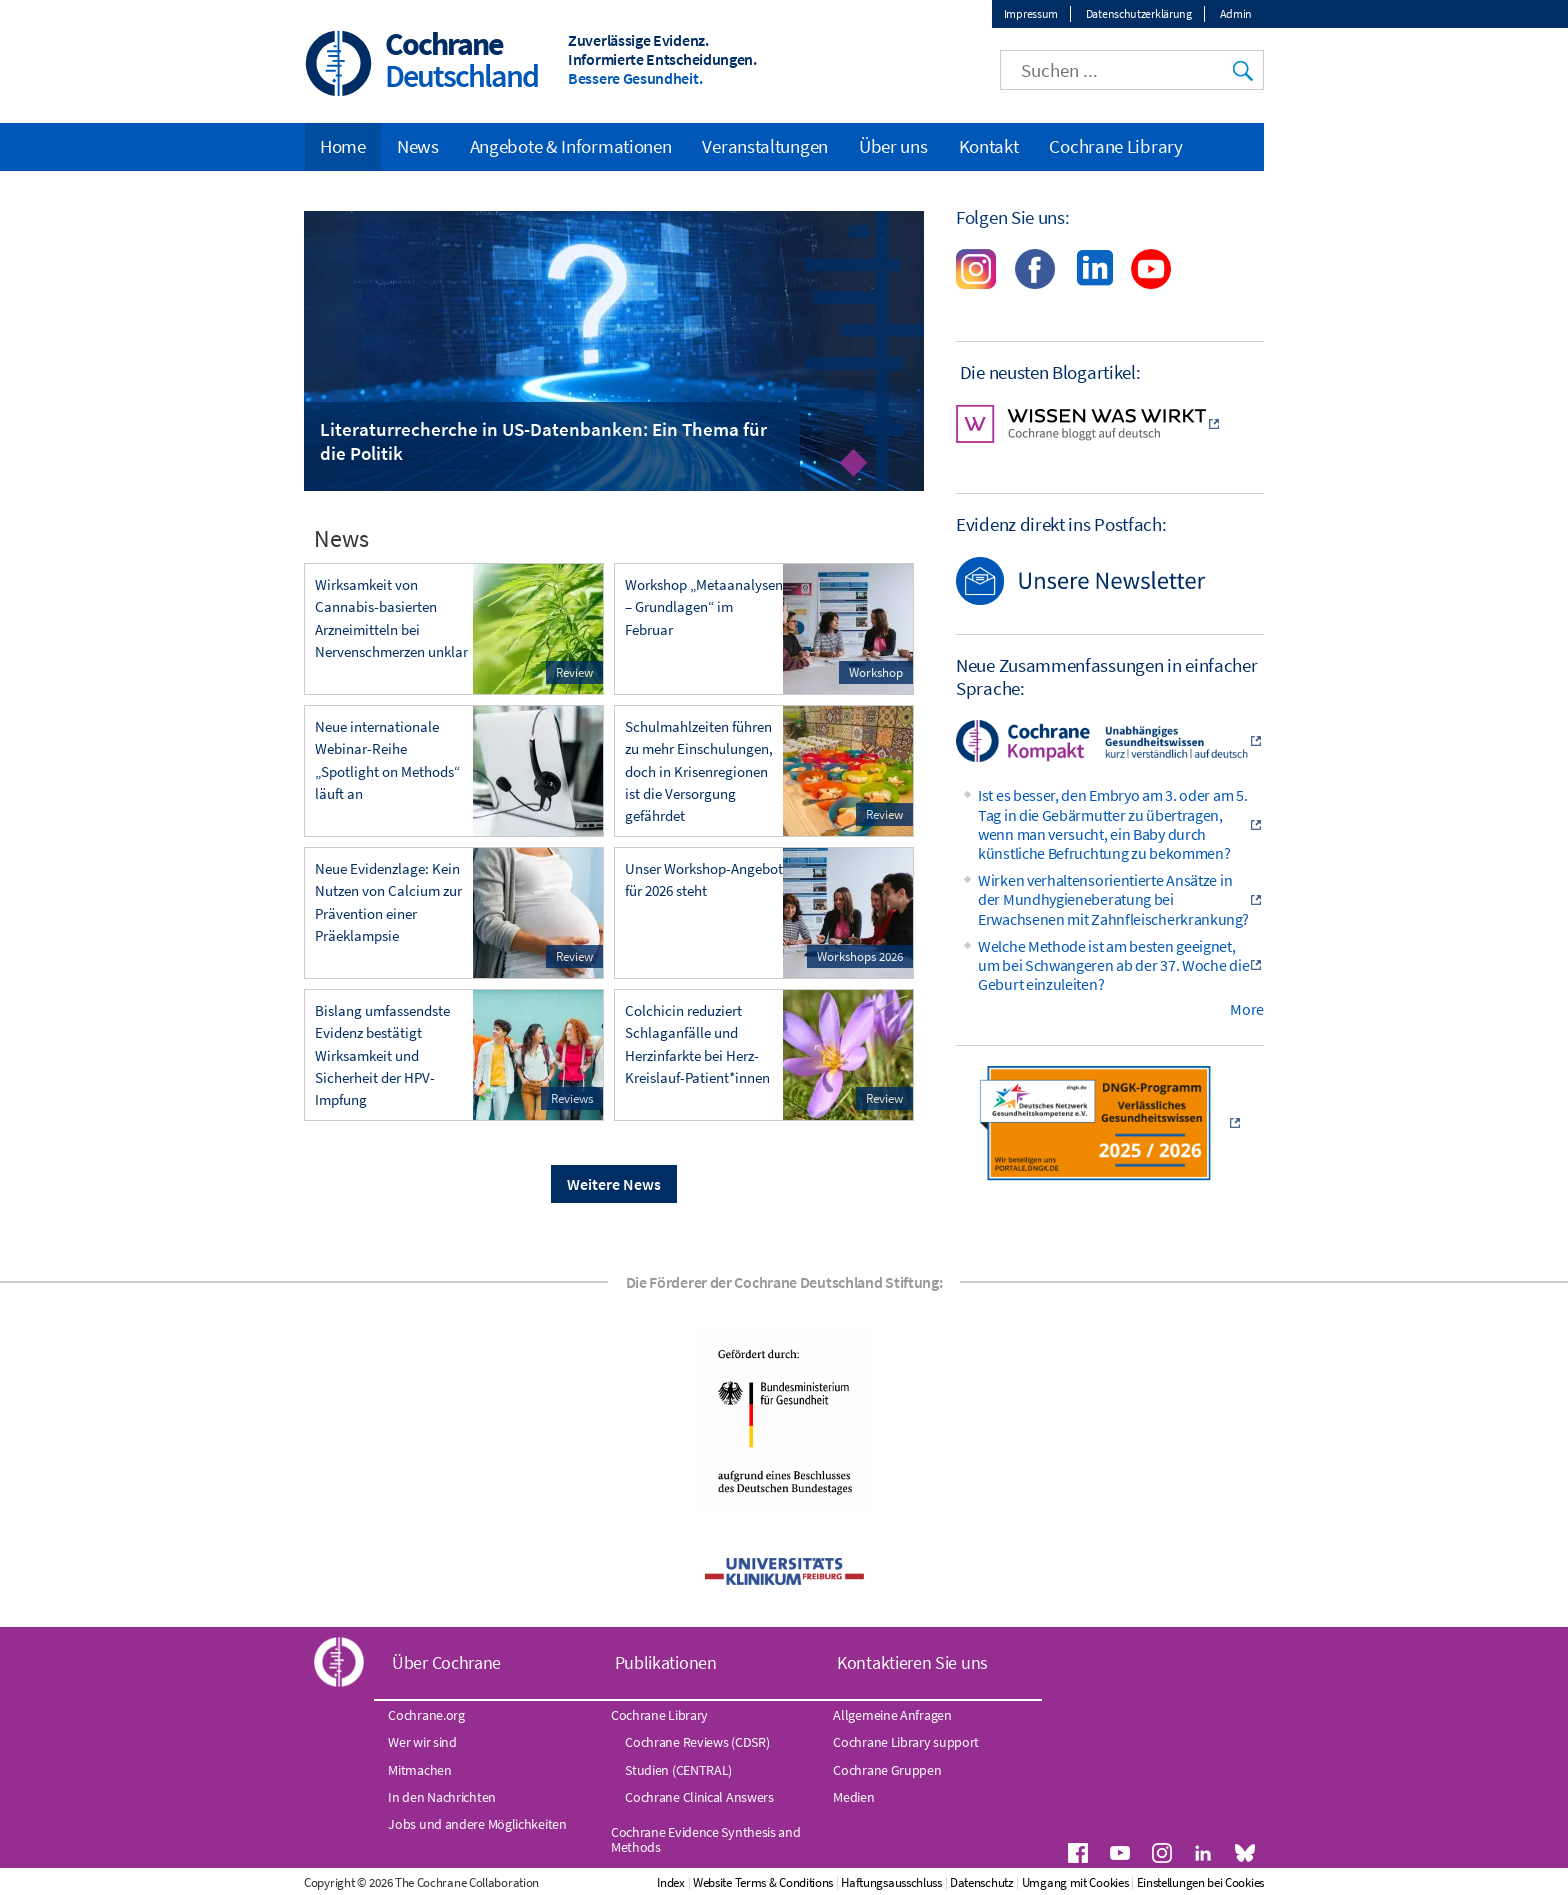  I want to click on Wirken verhaltensorientierte Ansätze in der Mundhygieneberatung bei Erwachsenen mit Zahnfleischerkrankung?, so click(1113, 899).